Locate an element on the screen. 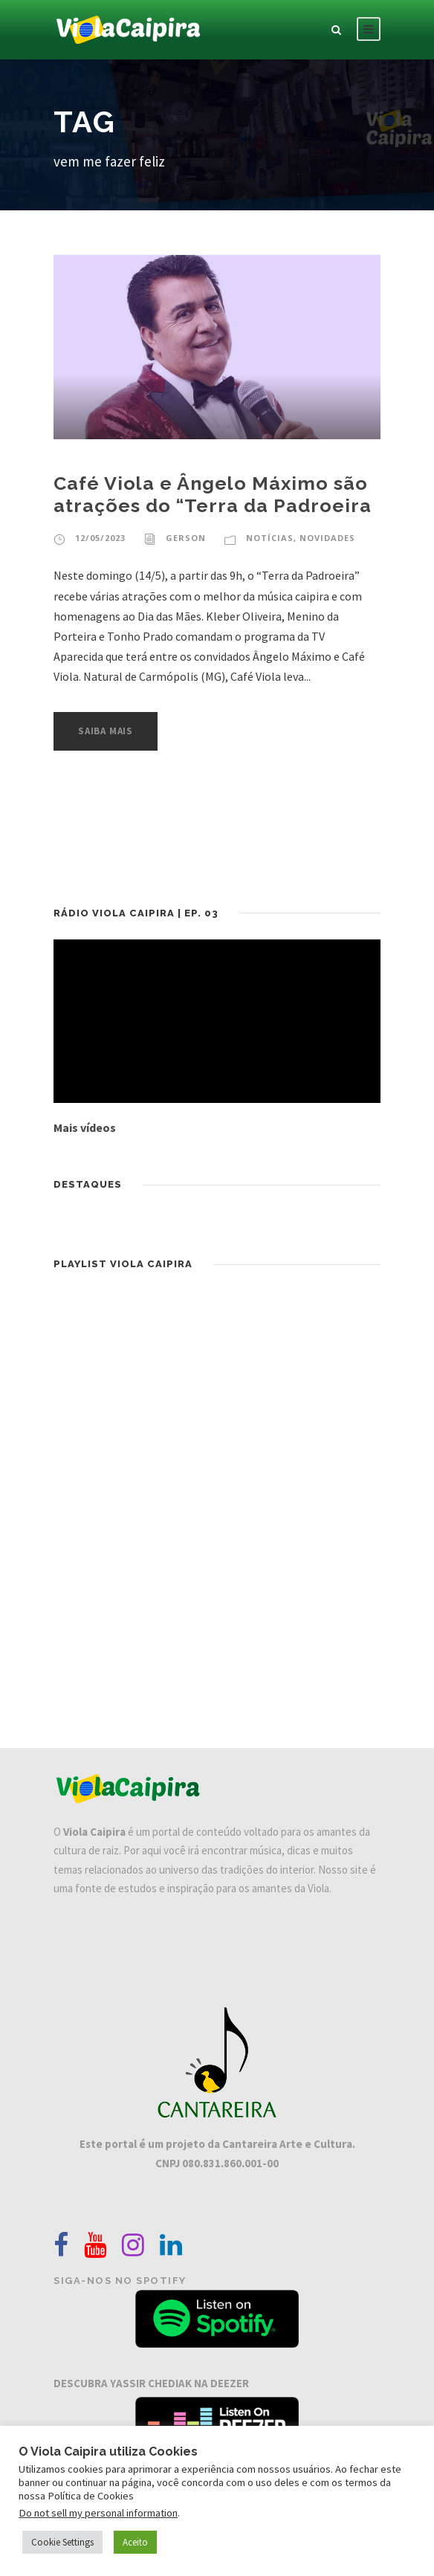 The image size is (434, 2576). Novidades is located at coordinates (327, 537).